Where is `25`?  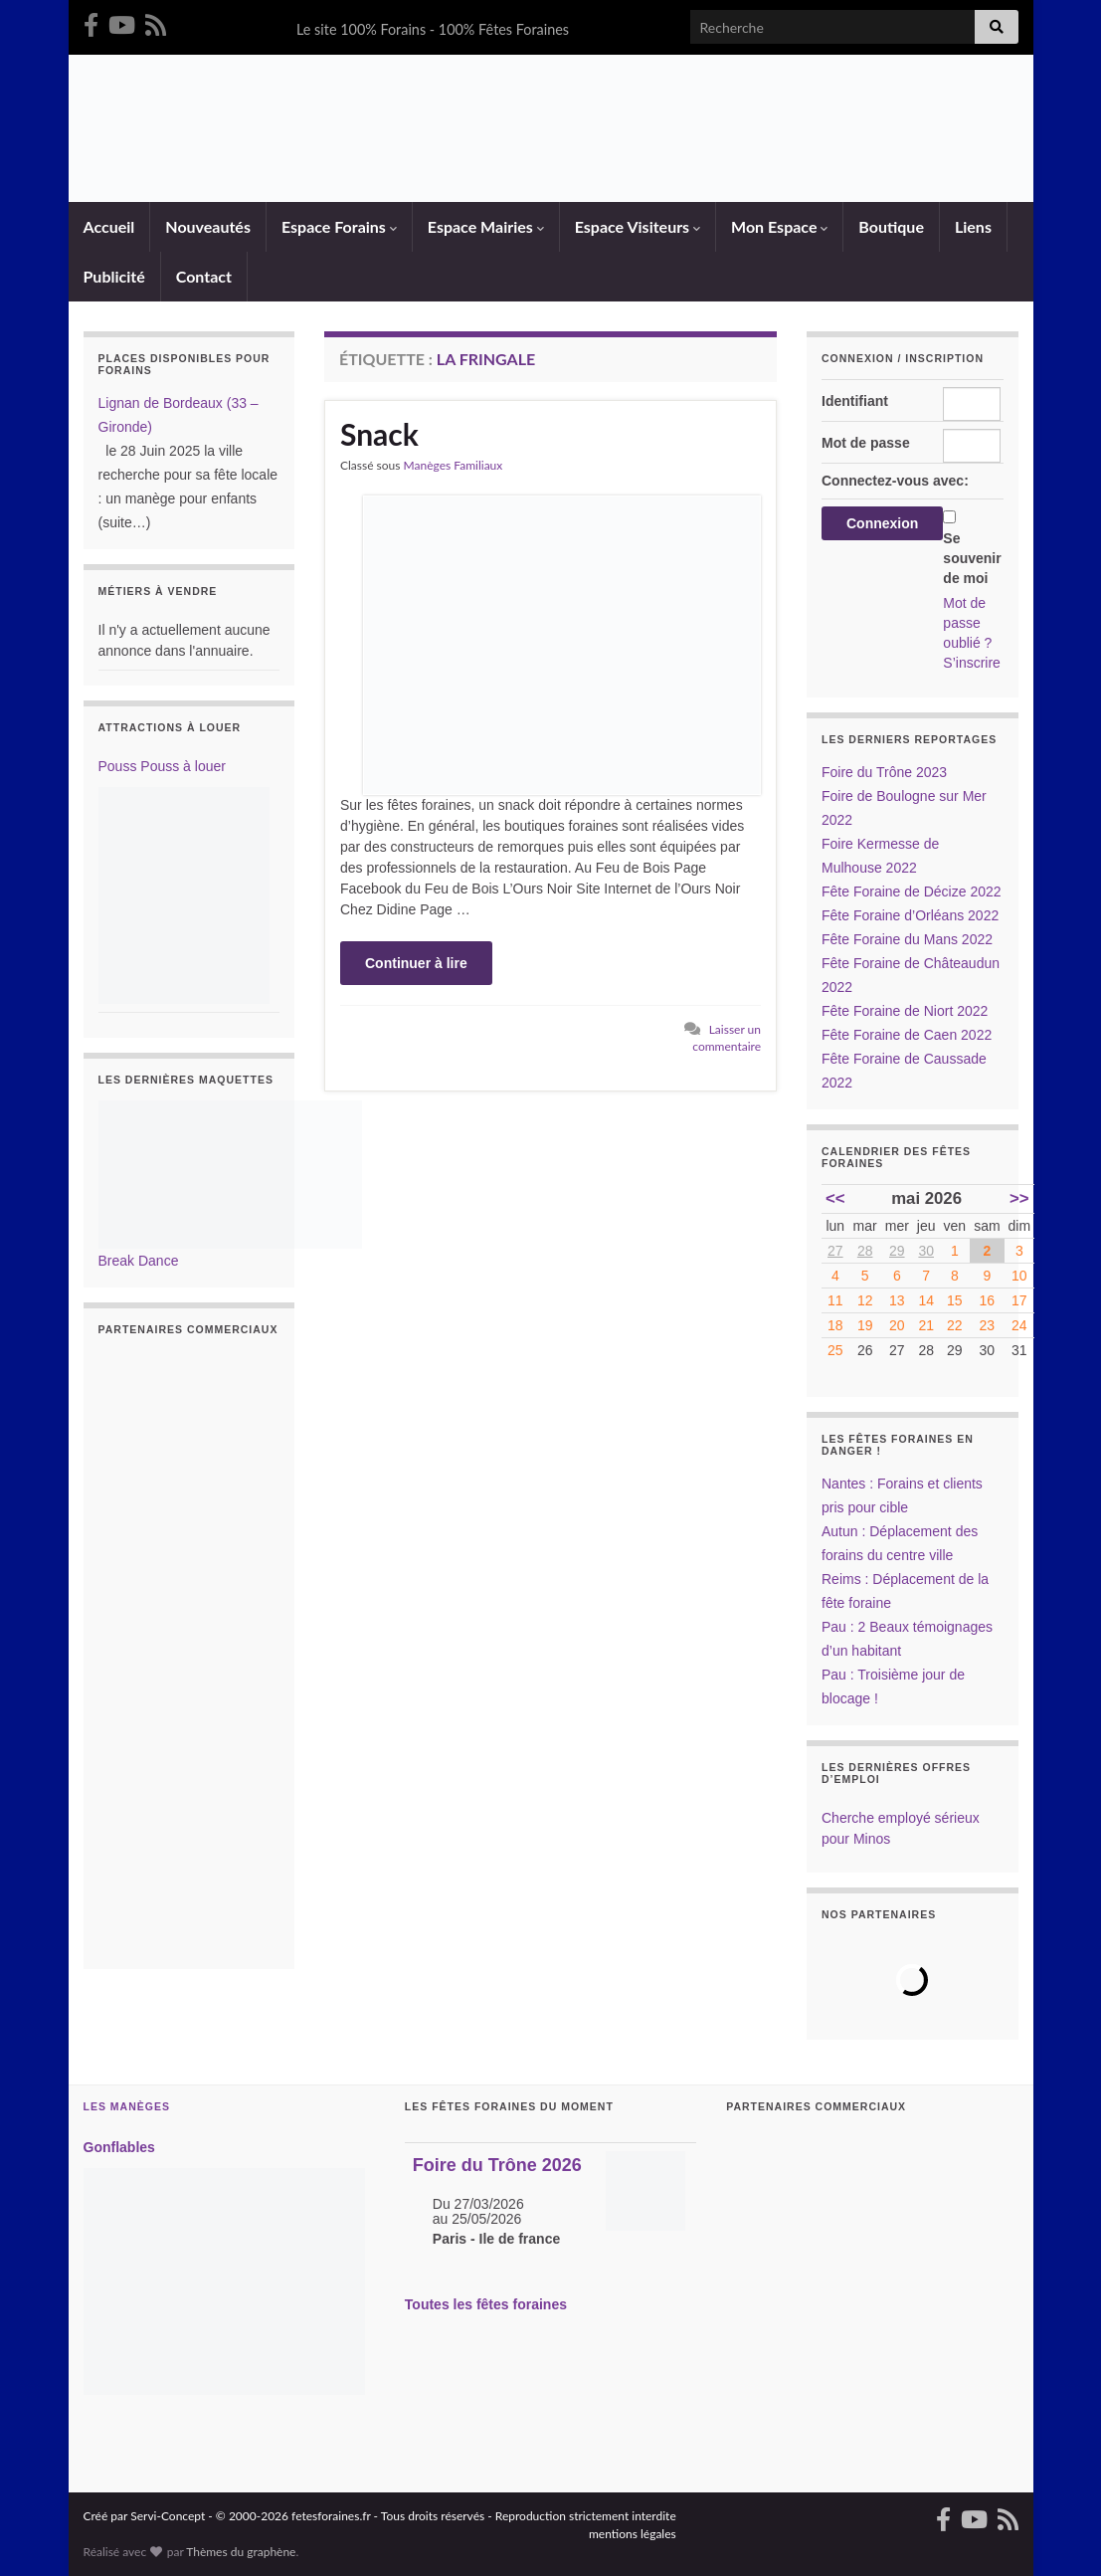 25 is located at coordinates (835, 1350).